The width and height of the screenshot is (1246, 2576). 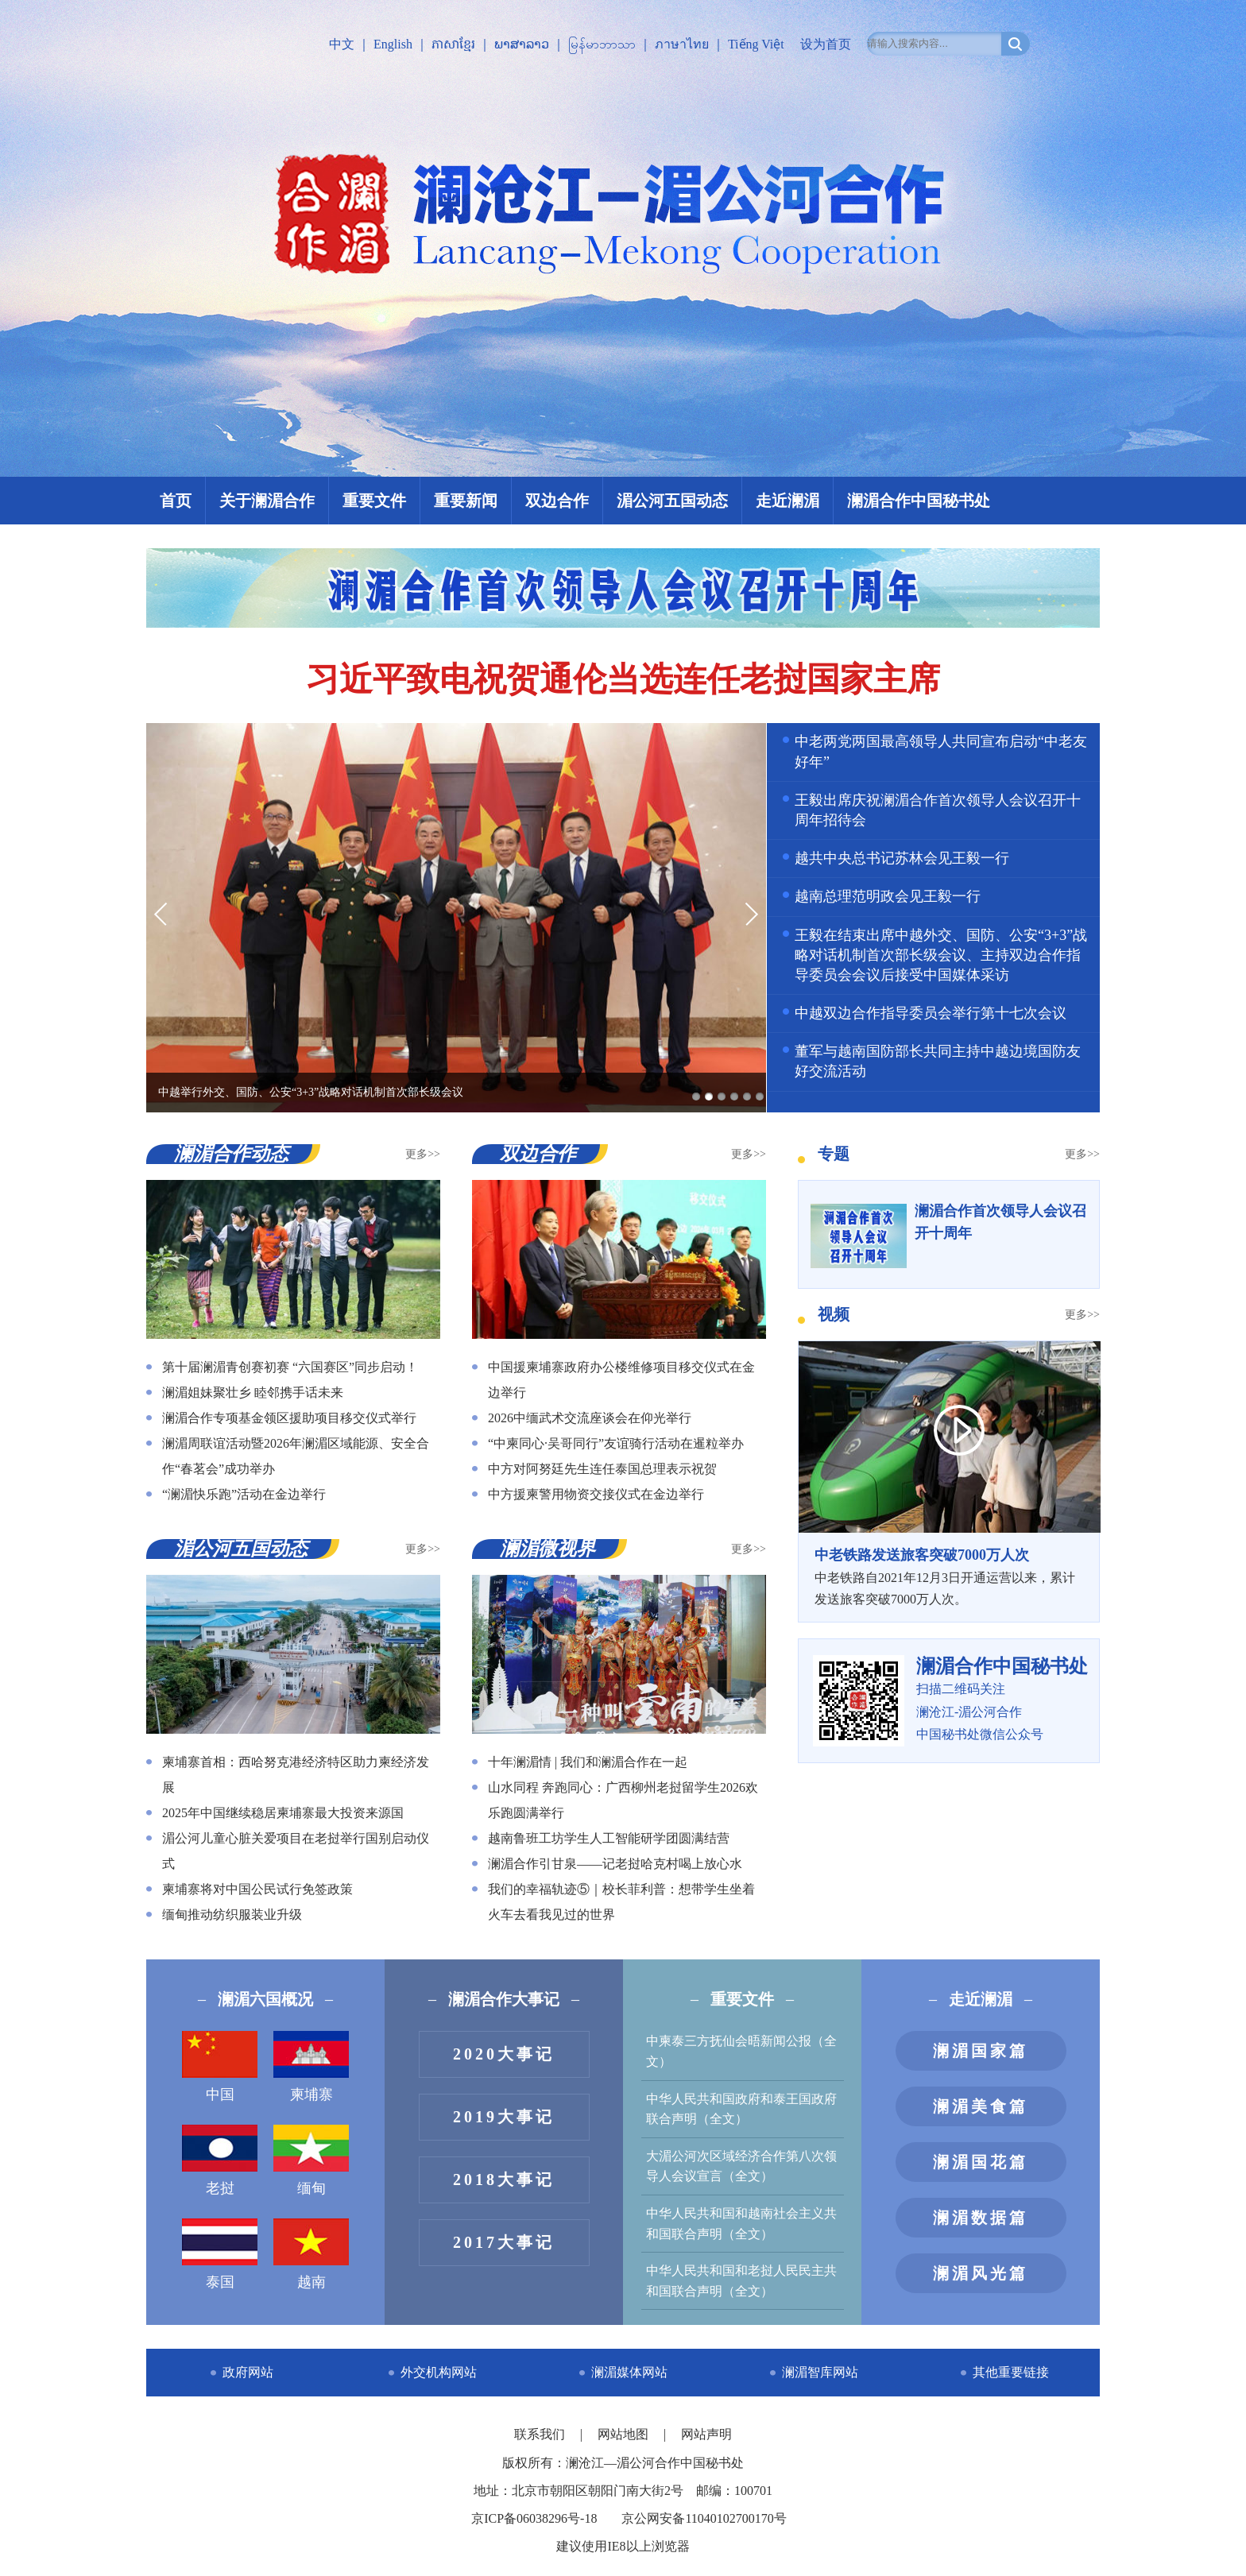 What do you see at coordinates (341, 44) in the screenshot?
I see `中文` at bounding box center [341, 44].